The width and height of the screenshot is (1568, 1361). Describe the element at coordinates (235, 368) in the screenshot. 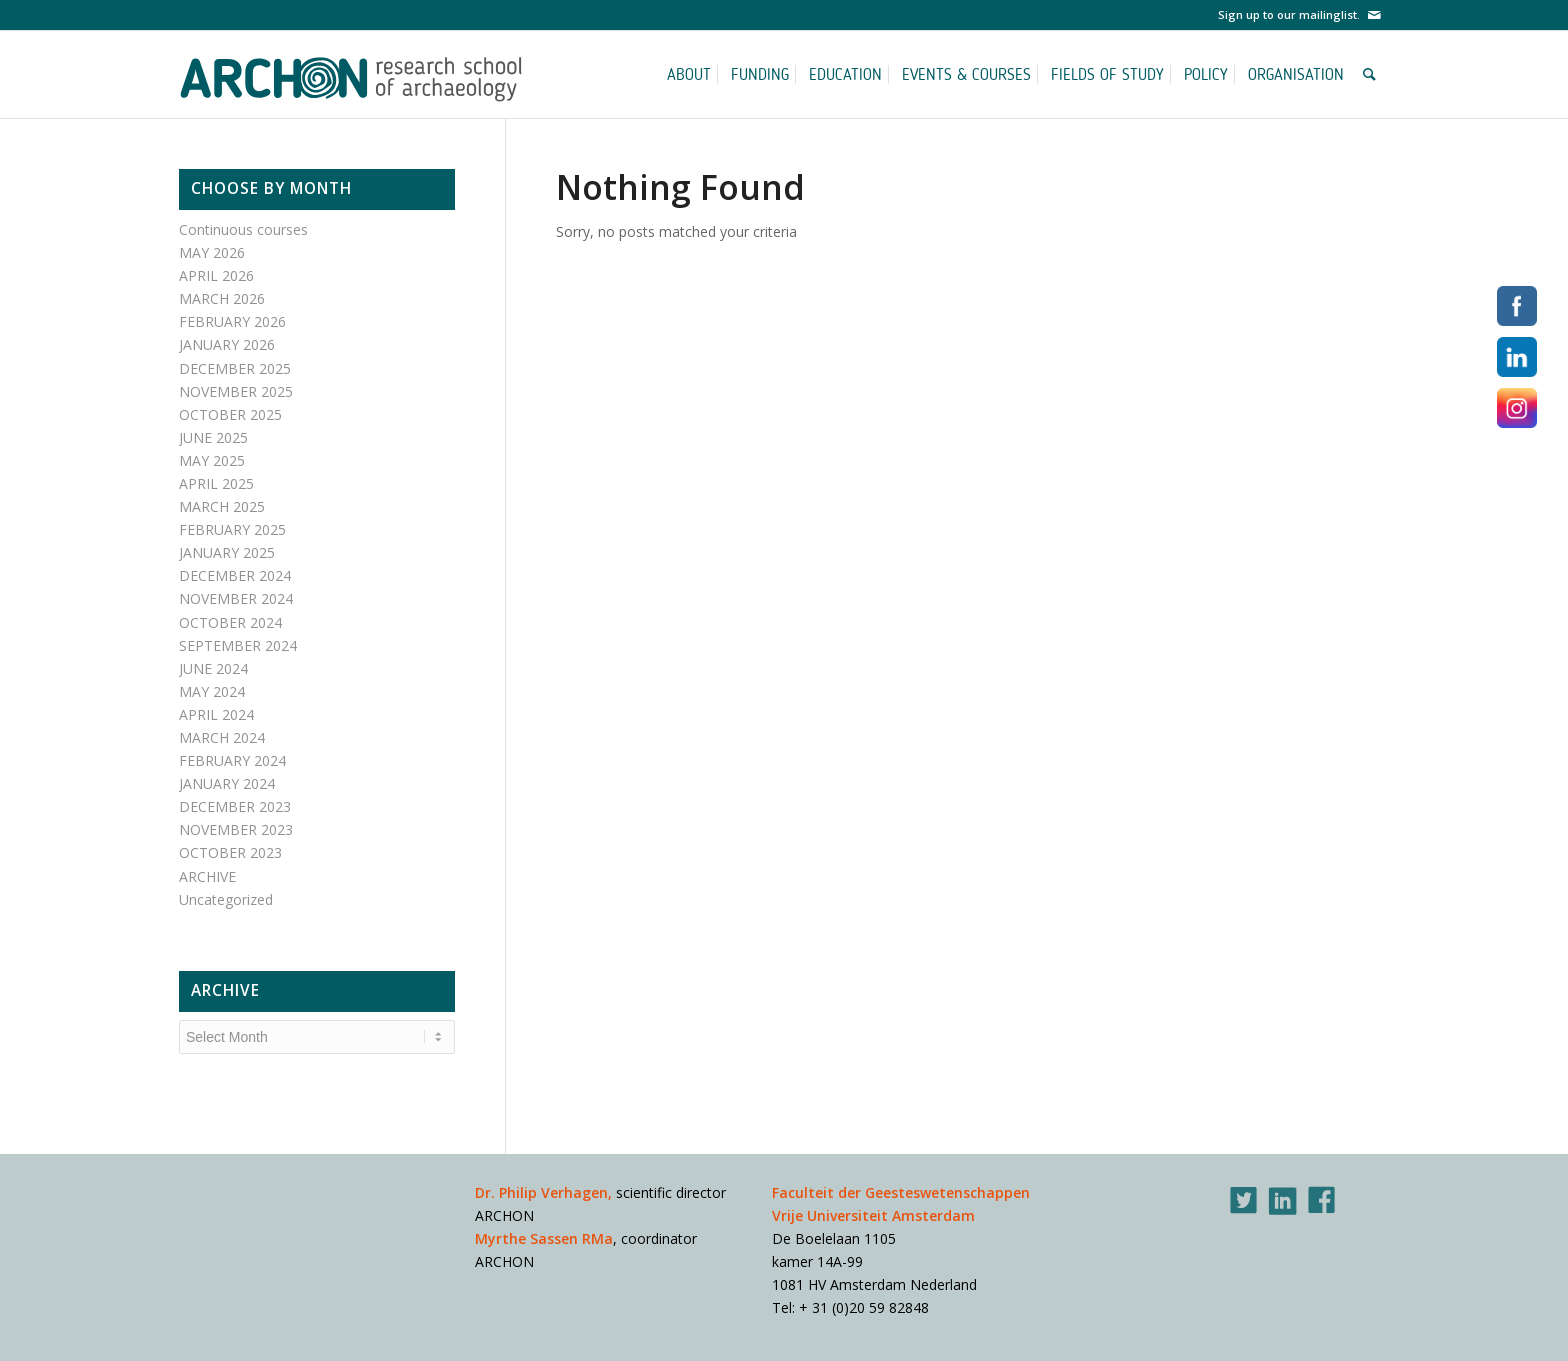

I see `DECEMBER 2025` at that location.